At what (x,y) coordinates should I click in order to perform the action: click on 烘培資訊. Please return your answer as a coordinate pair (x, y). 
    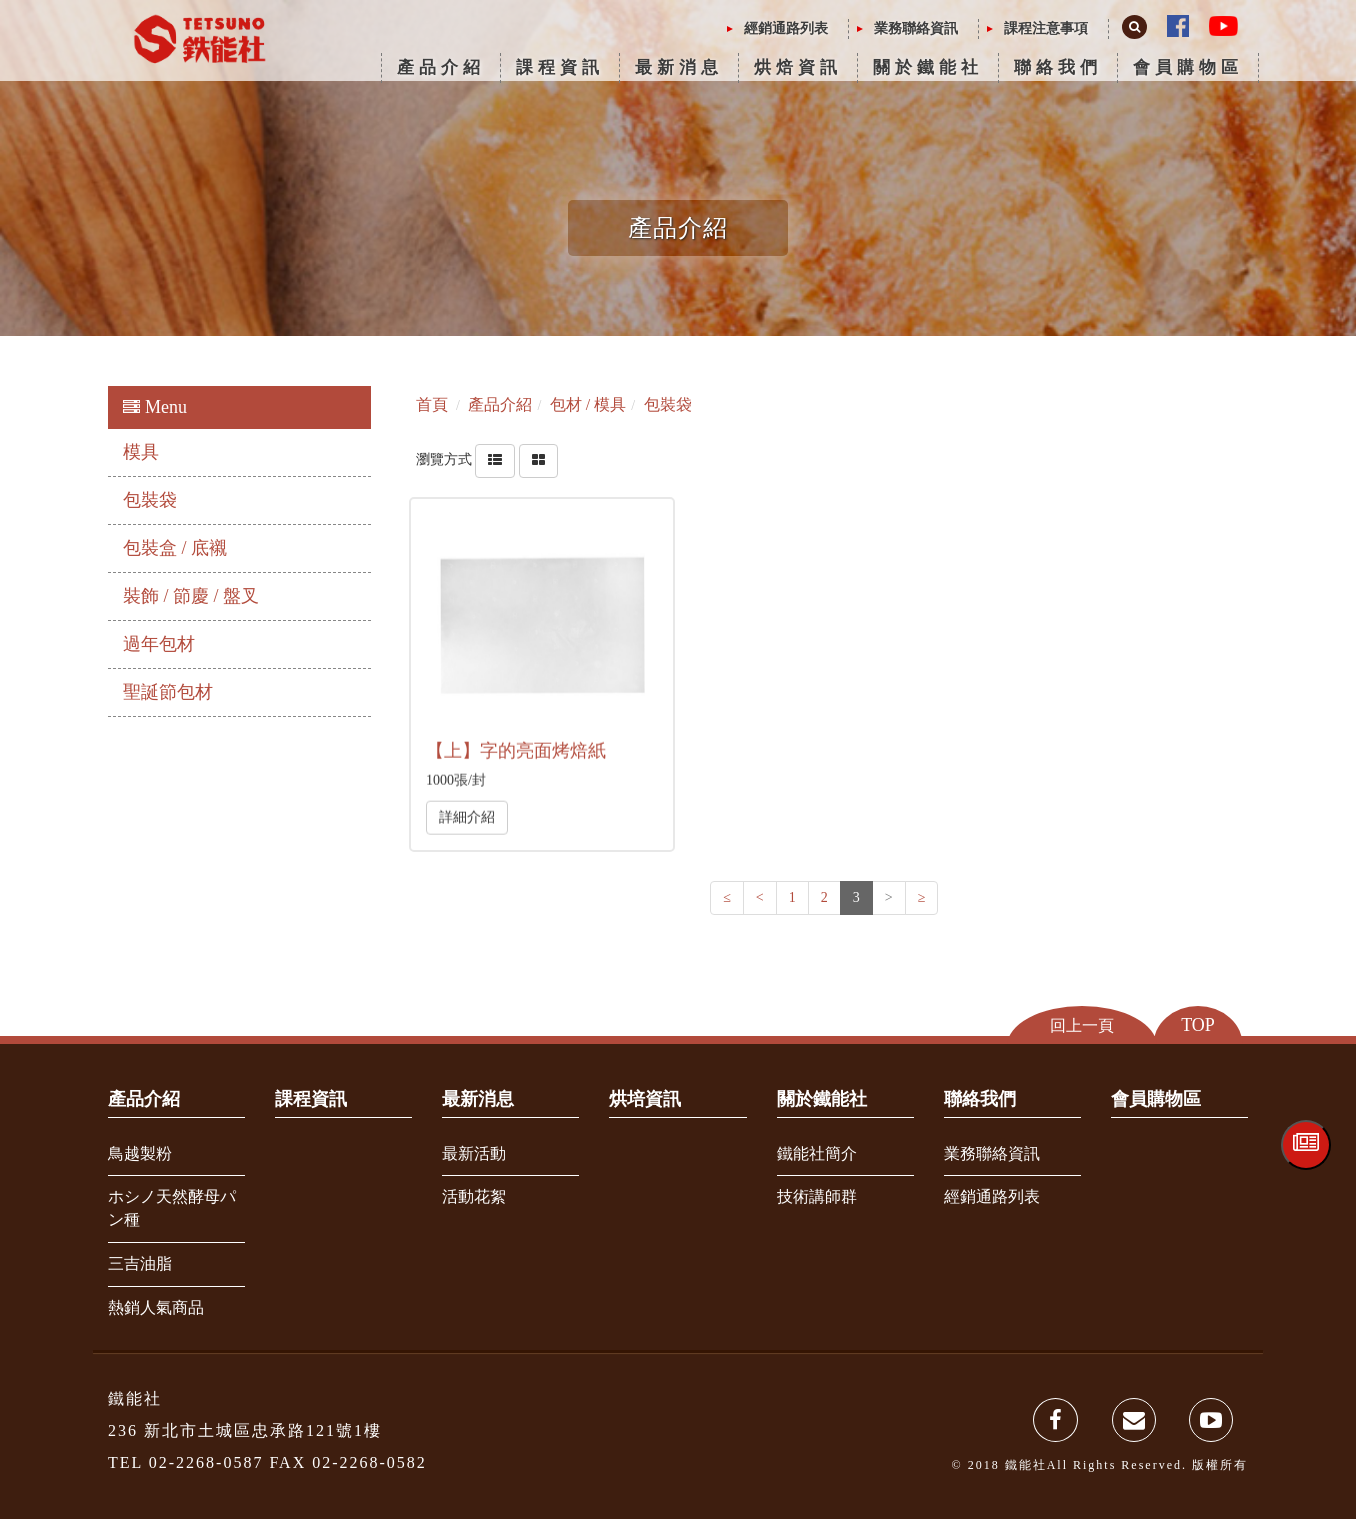
    Looking at the image, I should click on (645, 1099).